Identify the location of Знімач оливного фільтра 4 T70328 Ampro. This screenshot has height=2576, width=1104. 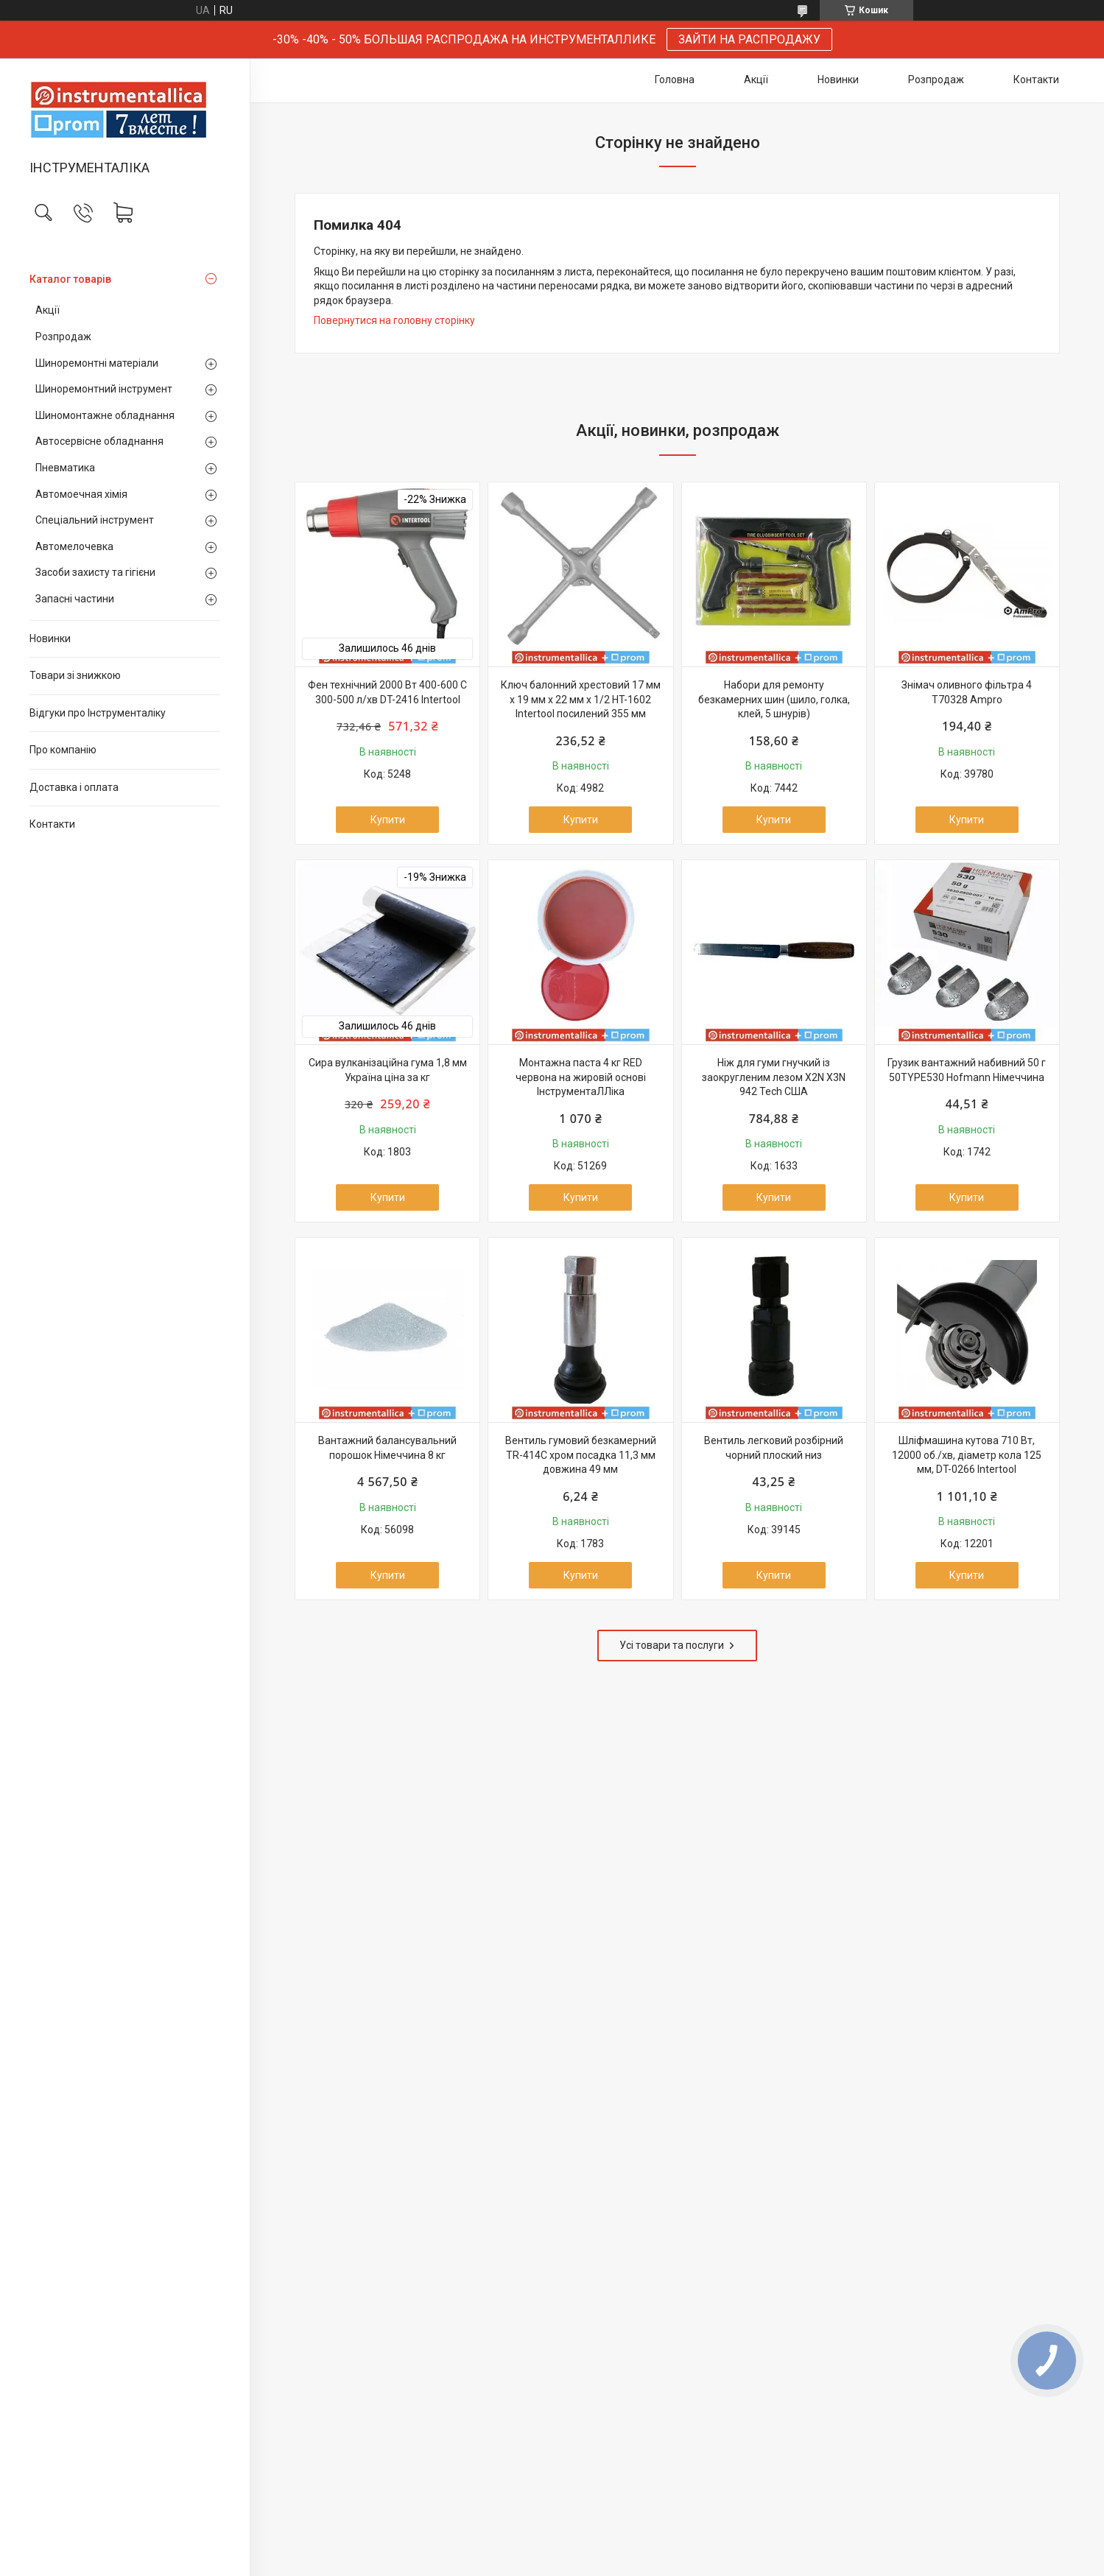
(966, 692).